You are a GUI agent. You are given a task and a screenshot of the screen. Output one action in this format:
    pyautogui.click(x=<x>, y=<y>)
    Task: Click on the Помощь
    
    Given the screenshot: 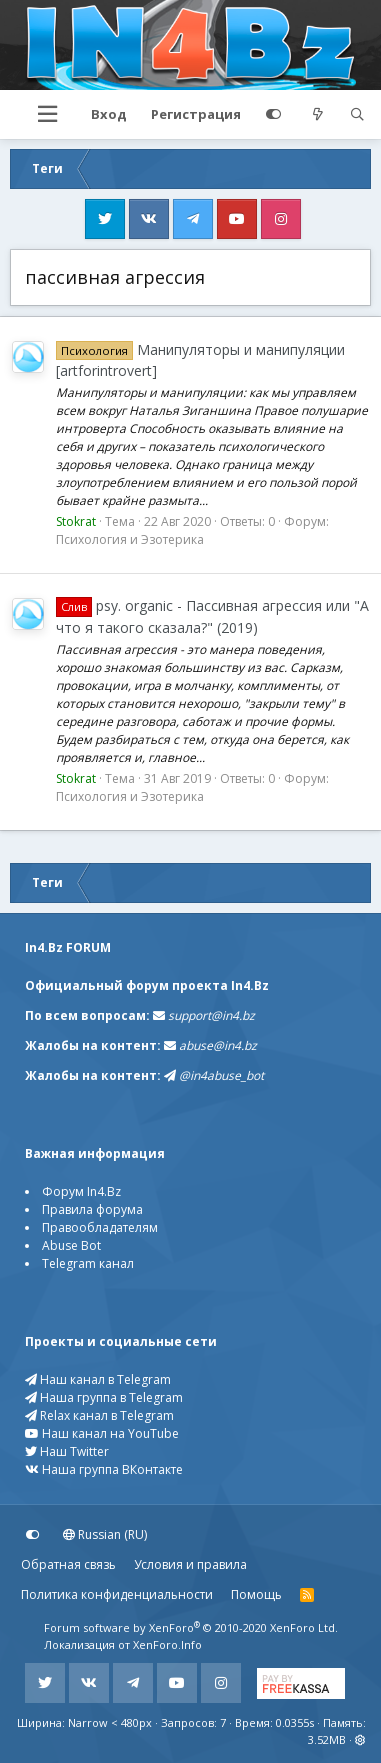 What is the action you would take?
    pyautogui.click(x=256, y=1594)
    